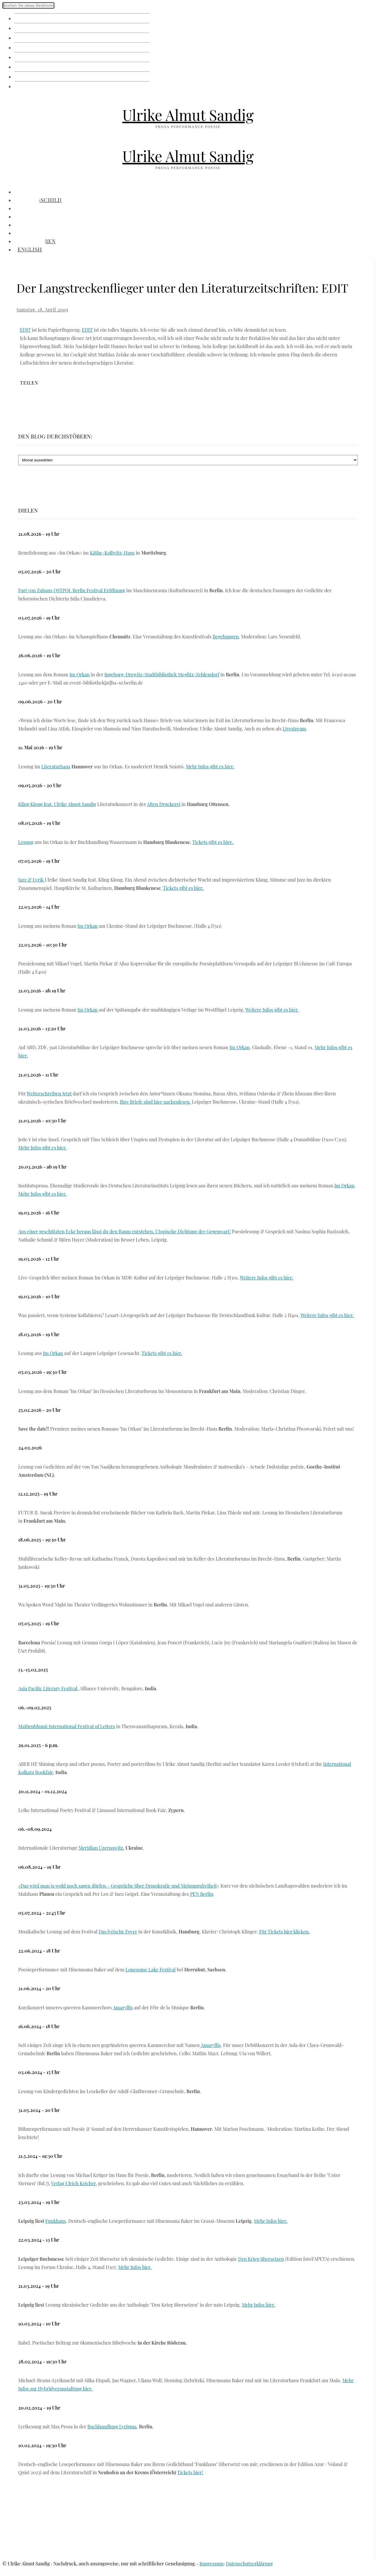 The image size is (376, 2576). What do you see at coordinates (211, 2563) in the screenshot?
I see `Impressum` at bounding box center [211, 2563].